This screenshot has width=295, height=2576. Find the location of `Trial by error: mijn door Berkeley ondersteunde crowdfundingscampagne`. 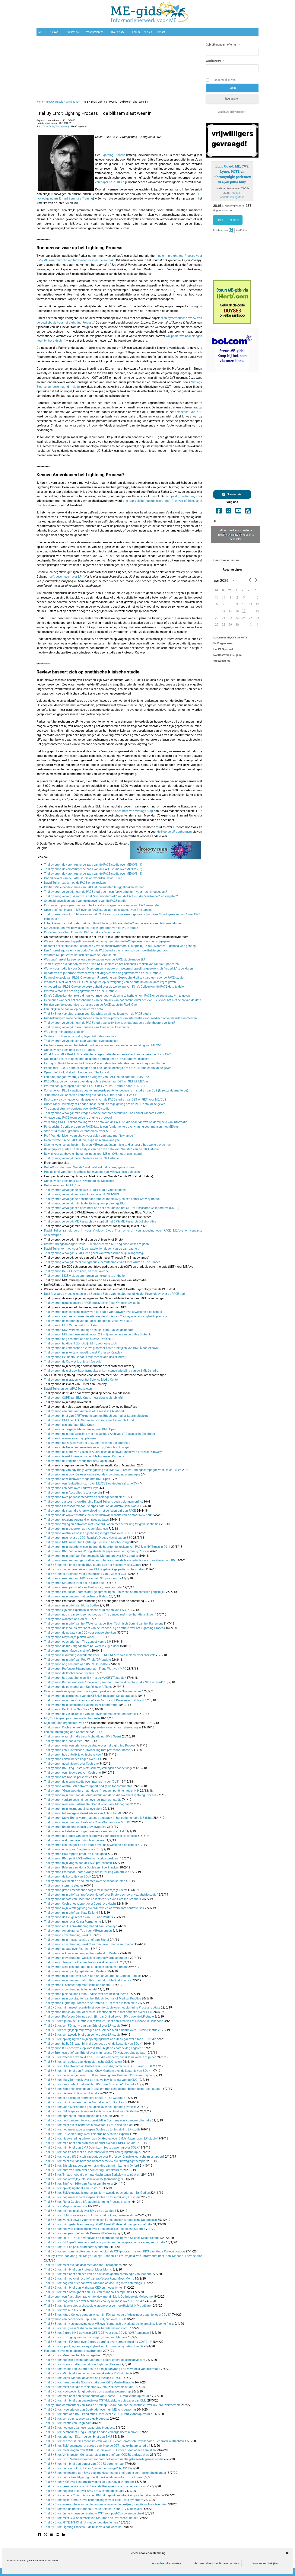

Trial by error: mijn door Berkeley ondersteunde crowdfundingscampagne is located at coordinates (92, 1474).